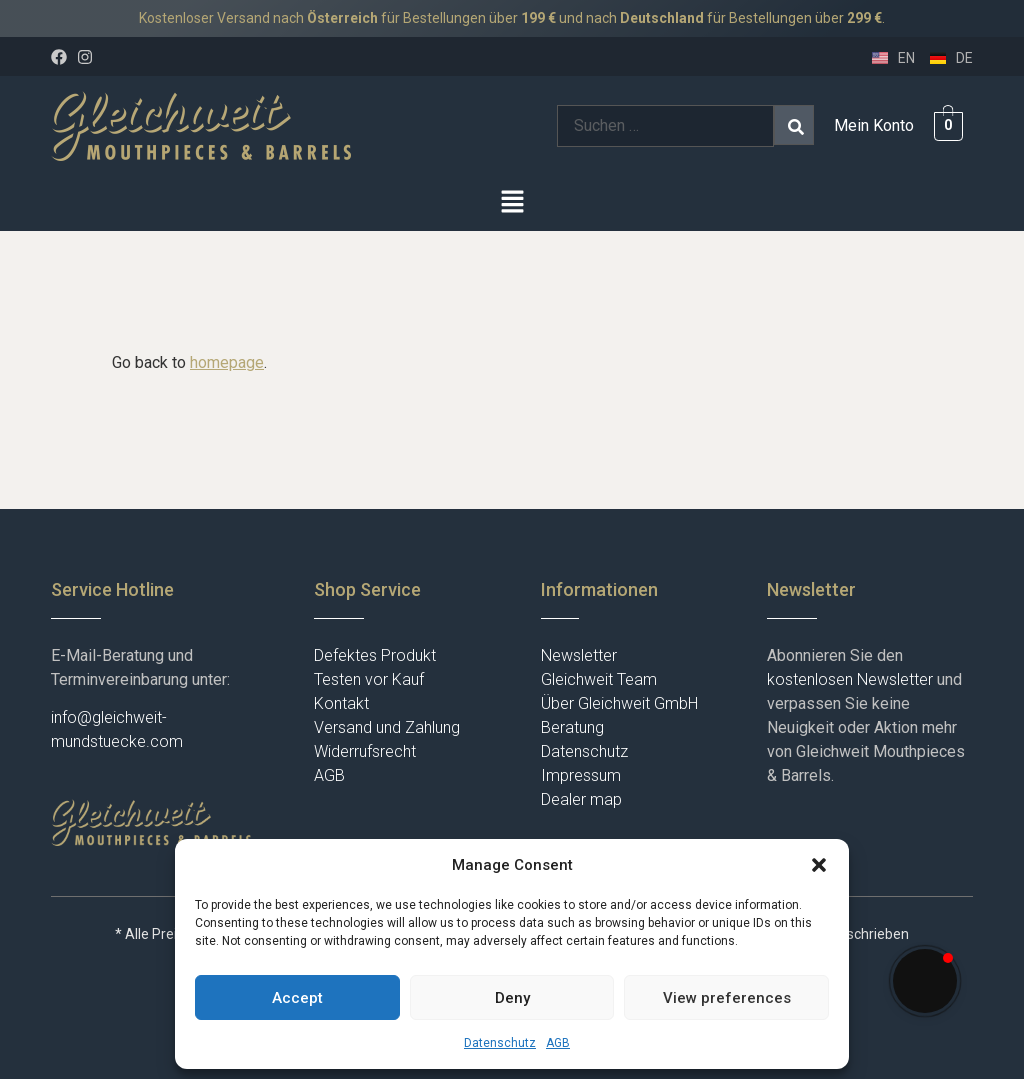 The width and height of the screenshot is (1024, 1079). Describe the element at coordinates (387, 727) in the screenshot. I see `Versand und Zahlung` at that location.